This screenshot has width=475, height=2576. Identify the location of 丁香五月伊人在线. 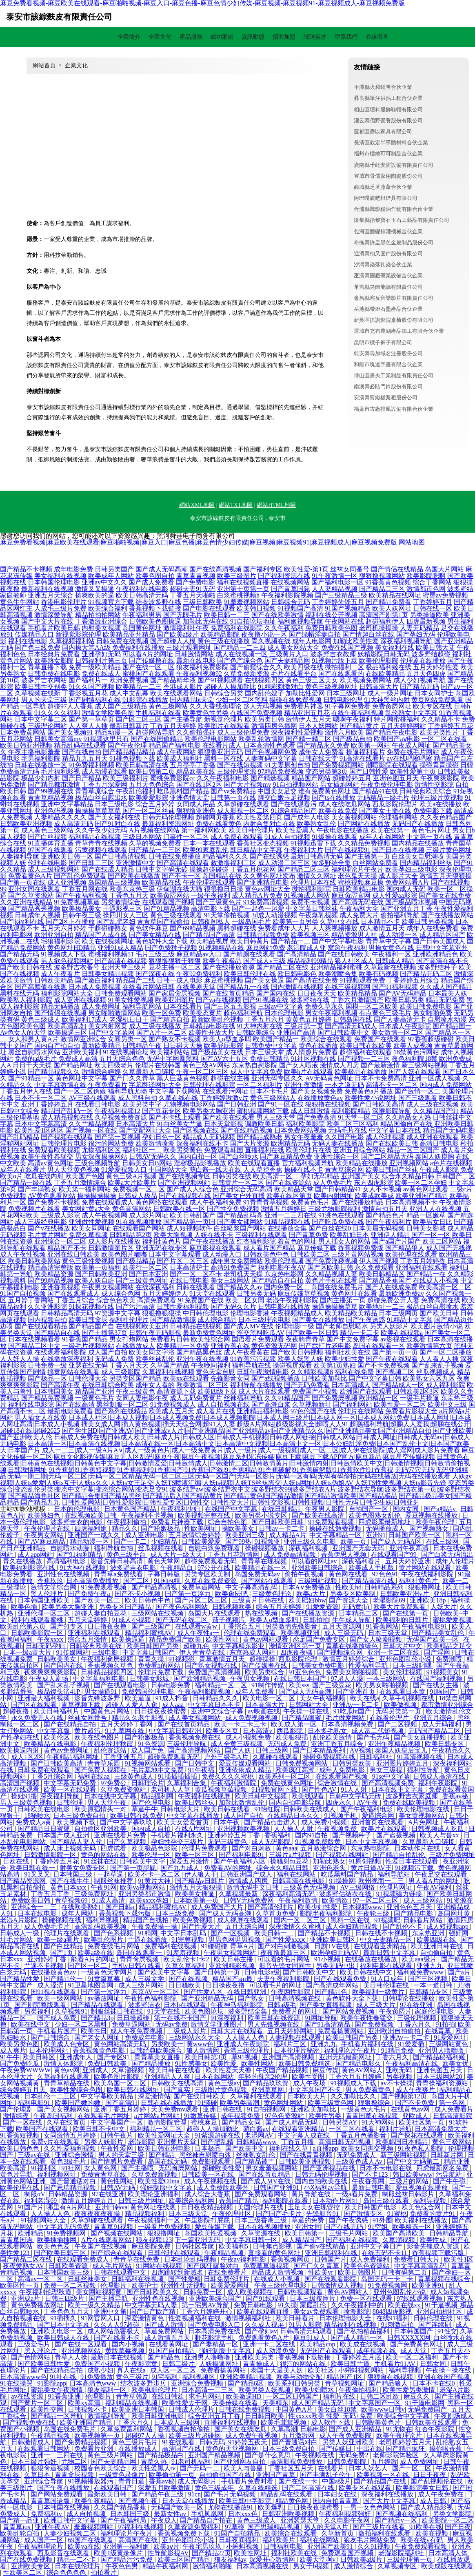
(26, 1091).